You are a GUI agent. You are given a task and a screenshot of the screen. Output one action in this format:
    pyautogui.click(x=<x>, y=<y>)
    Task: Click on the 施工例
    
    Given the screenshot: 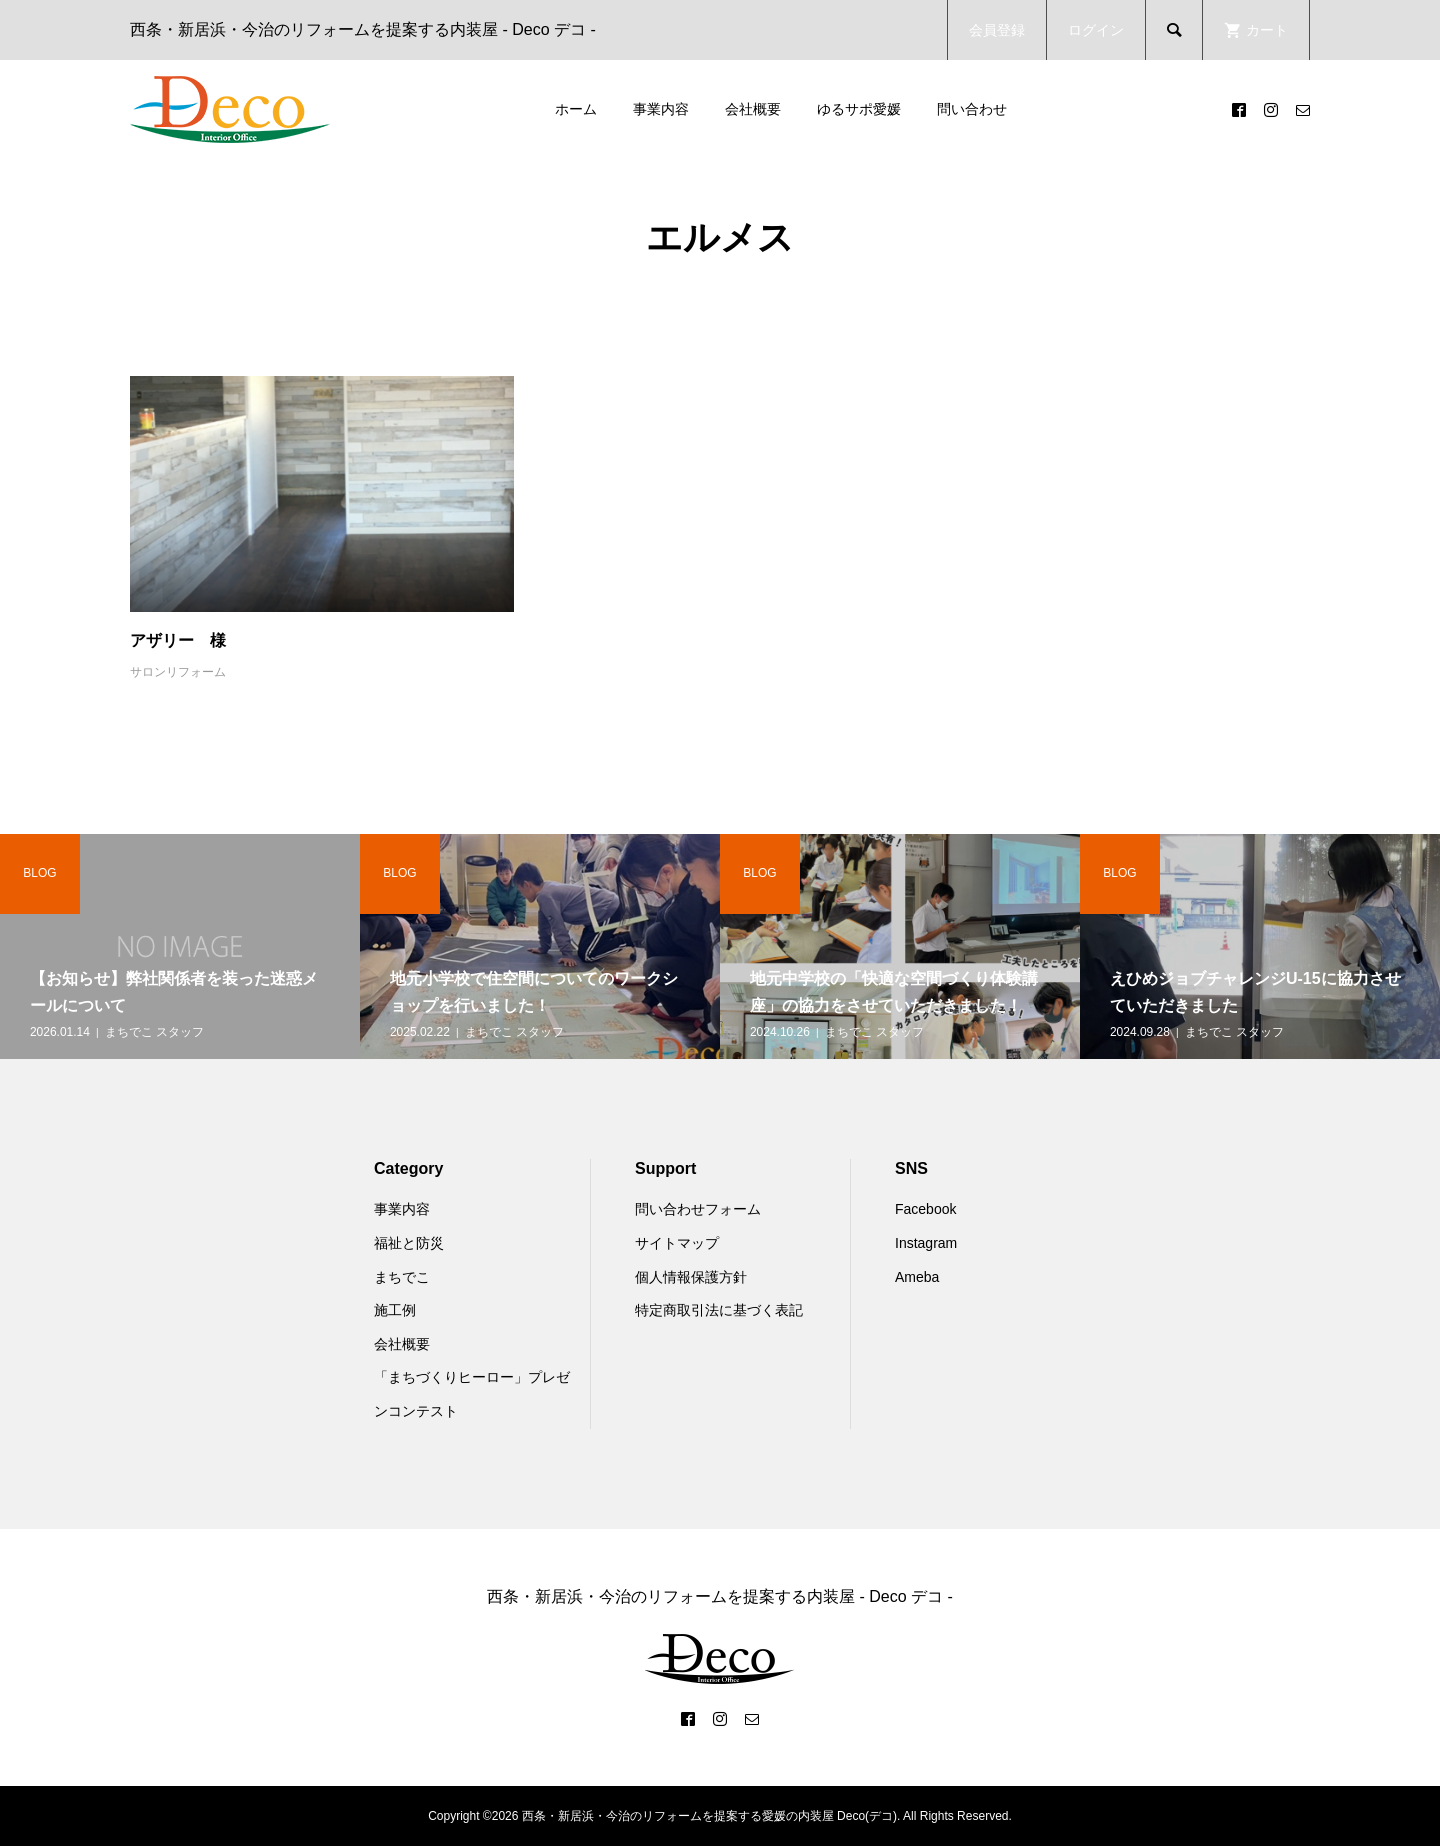 What is the action you would take?
    pyautogui.click(x=395, y=1310)
    